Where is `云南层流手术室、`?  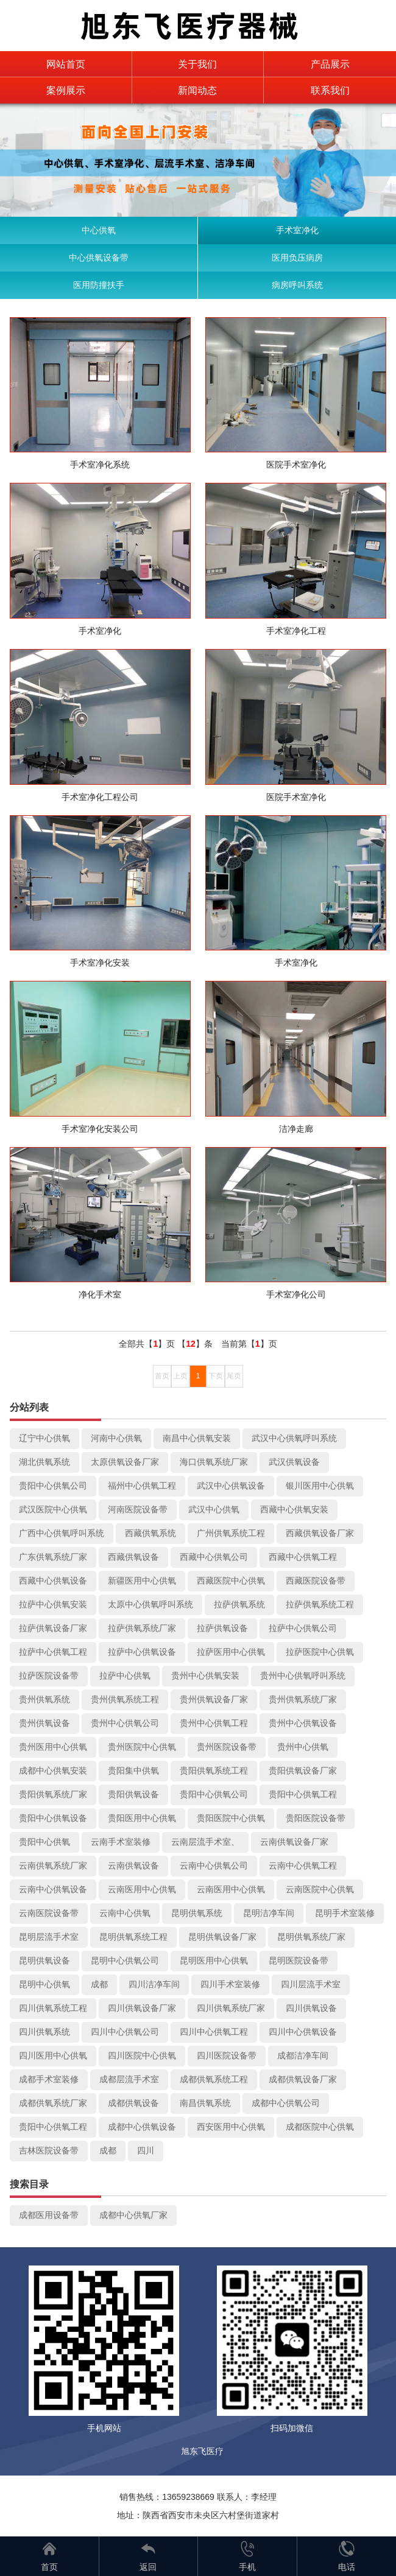
云南层流手术室、 is located at coordinates (205, 1842).